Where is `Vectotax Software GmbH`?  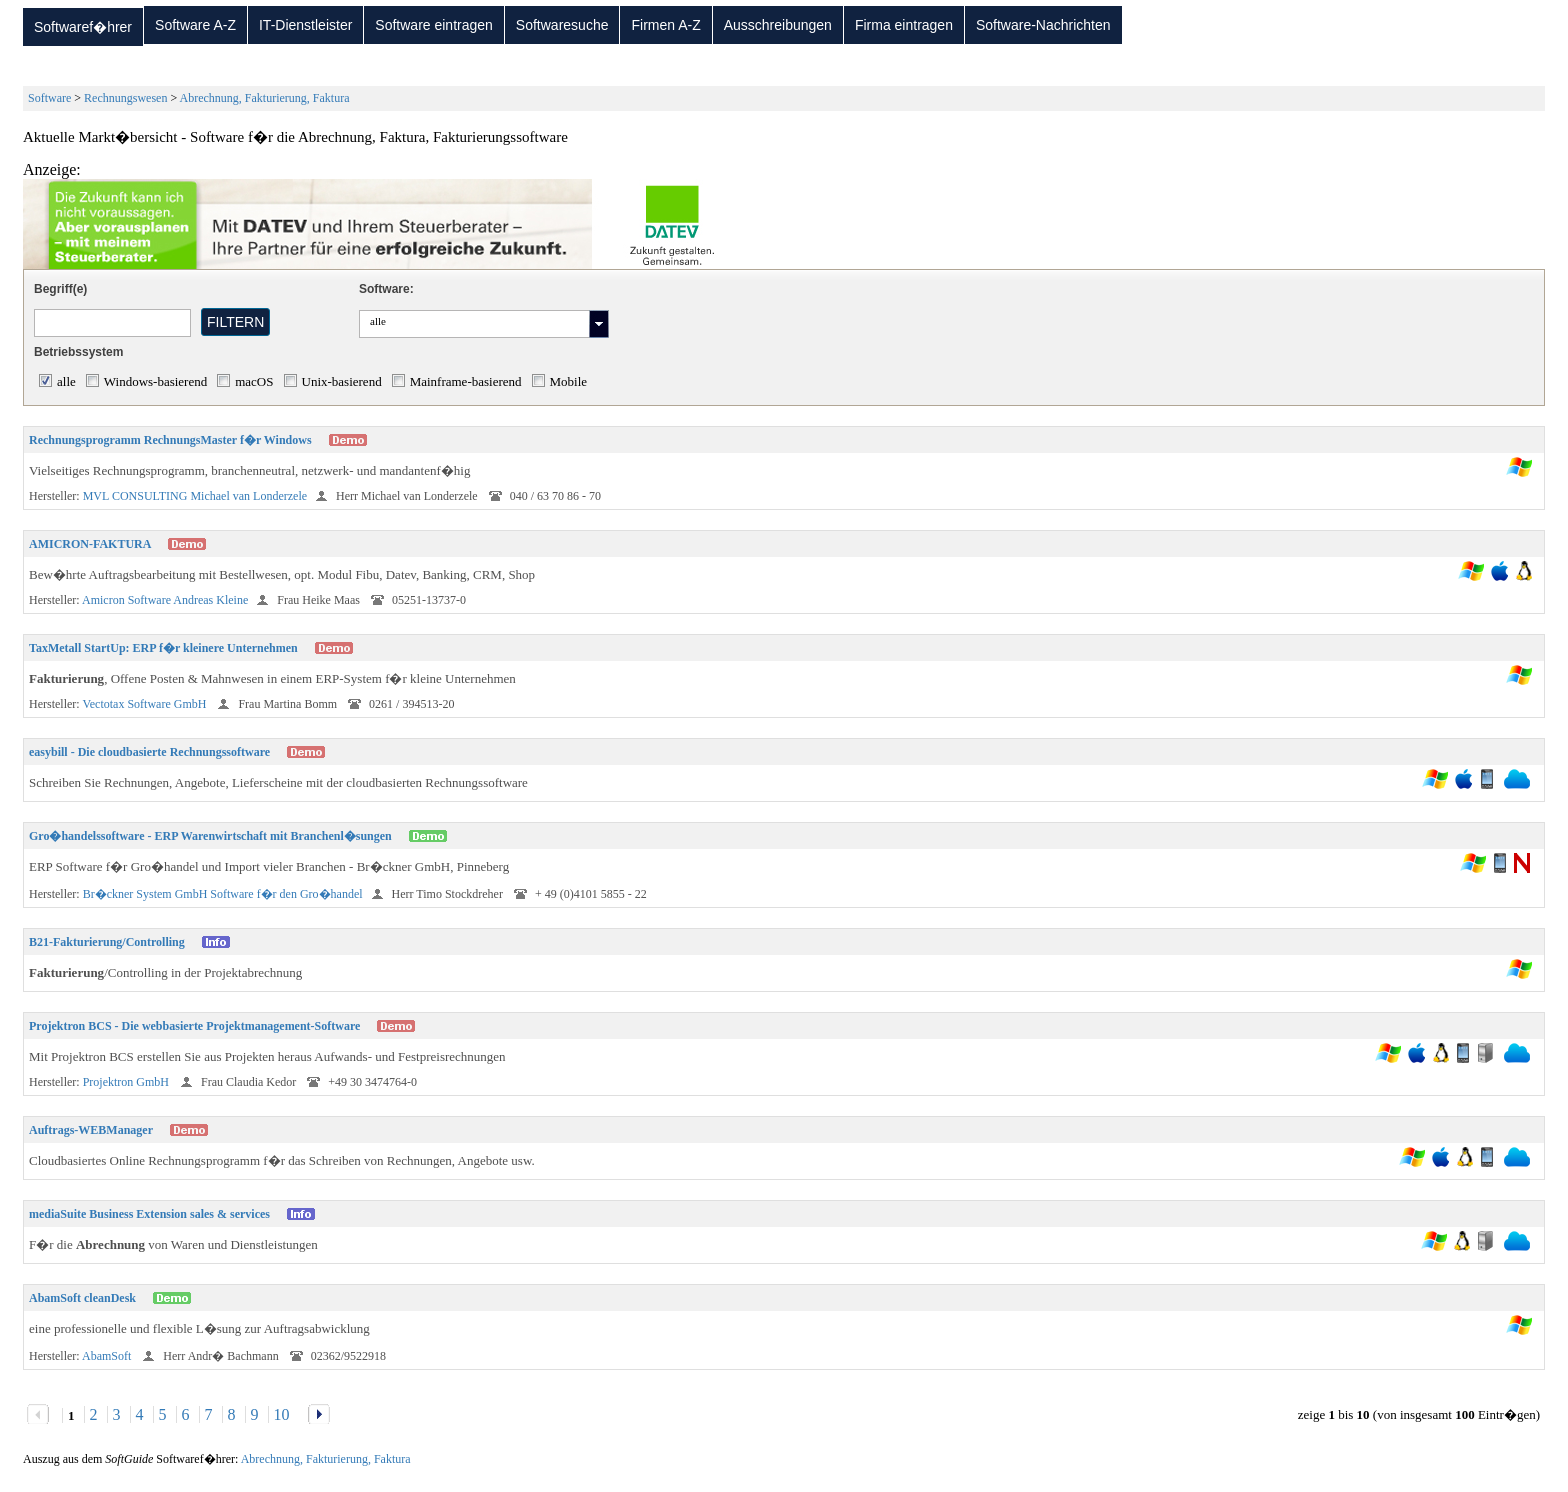
Vectotax Software GmbH is located at coordinates (145, 704).